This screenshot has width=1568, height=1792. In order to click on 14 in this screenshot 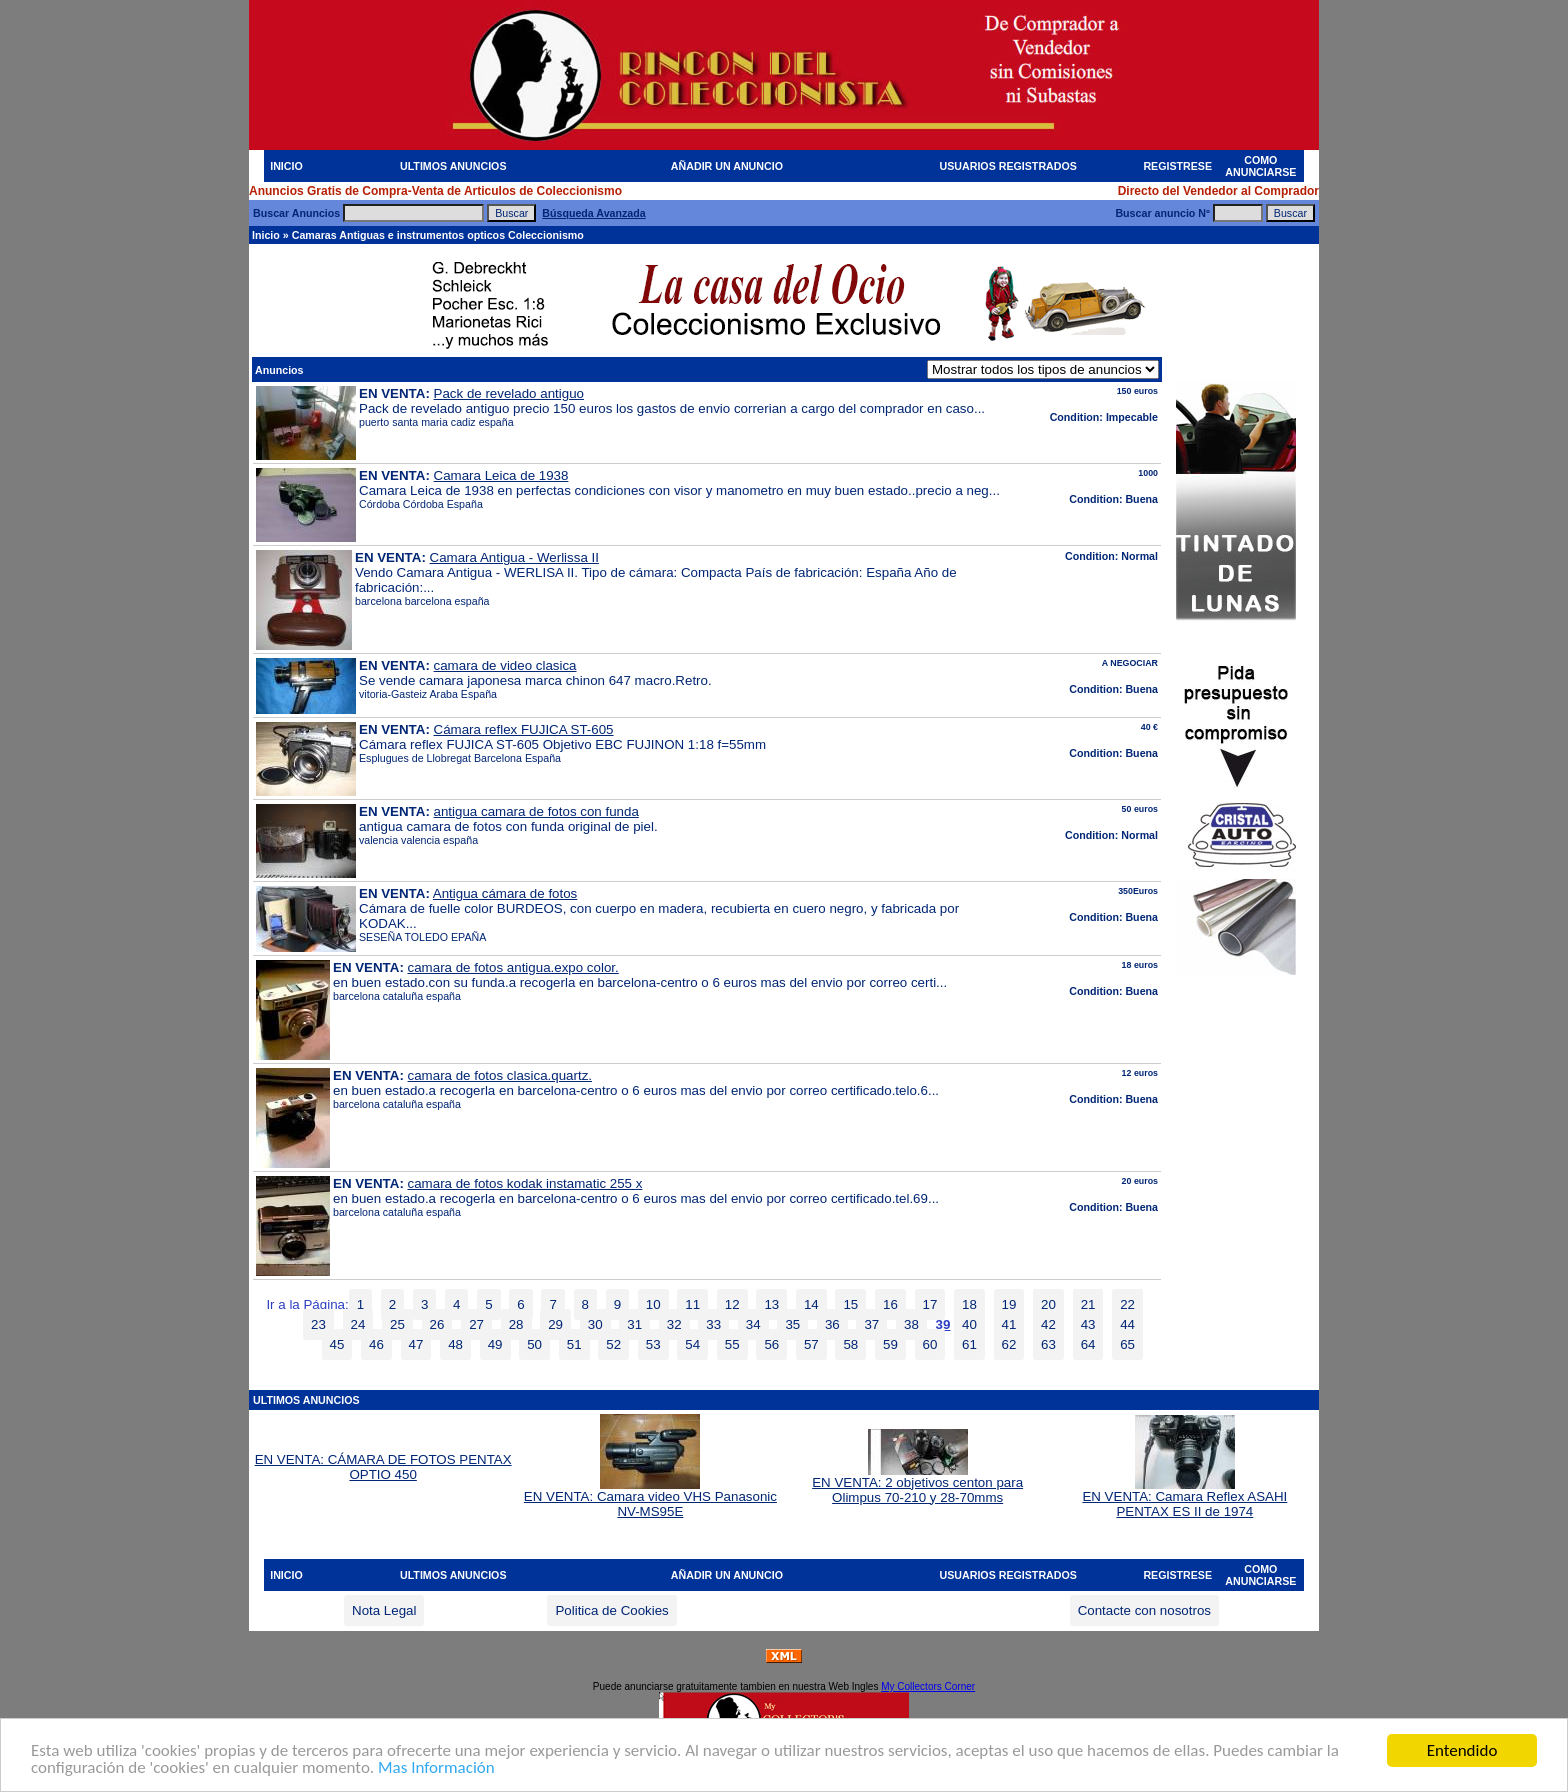, I will do `click(811, 1304)`.